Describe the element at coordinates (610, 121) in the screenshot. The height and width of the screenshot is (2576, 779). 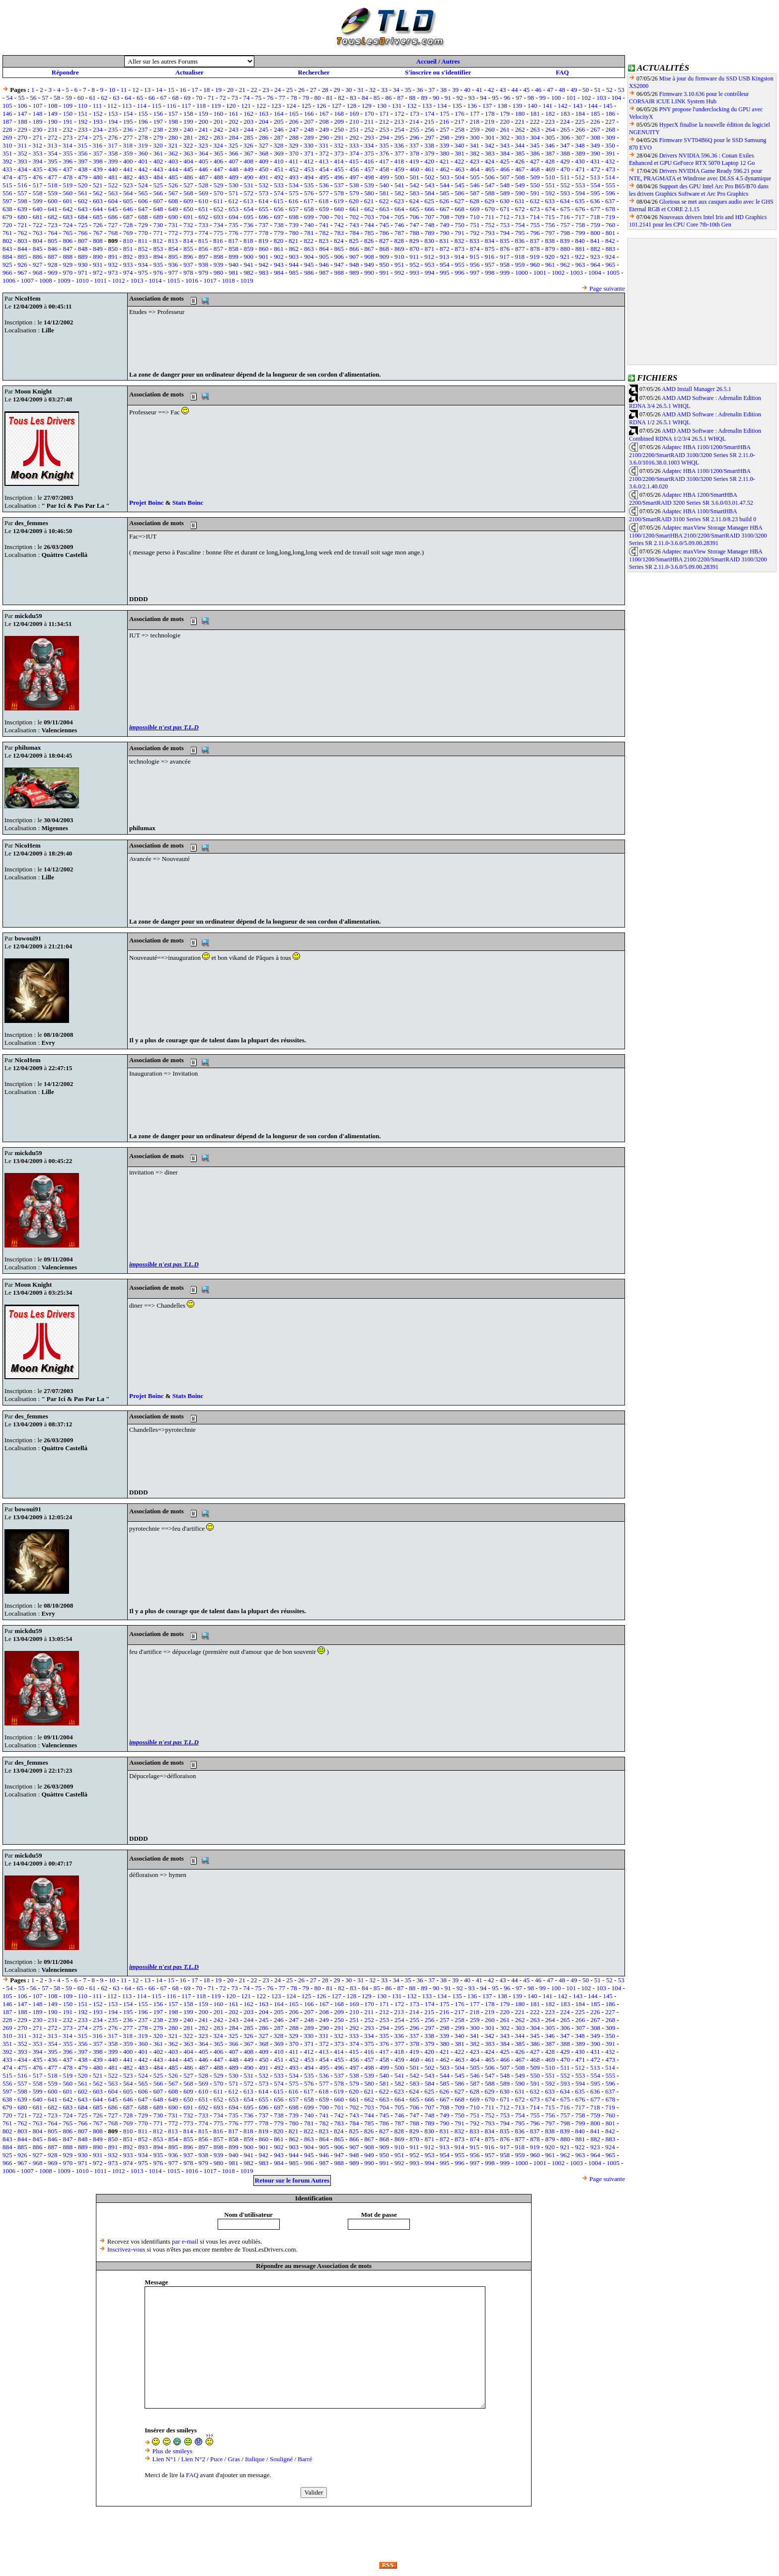
I see `227` at that location.